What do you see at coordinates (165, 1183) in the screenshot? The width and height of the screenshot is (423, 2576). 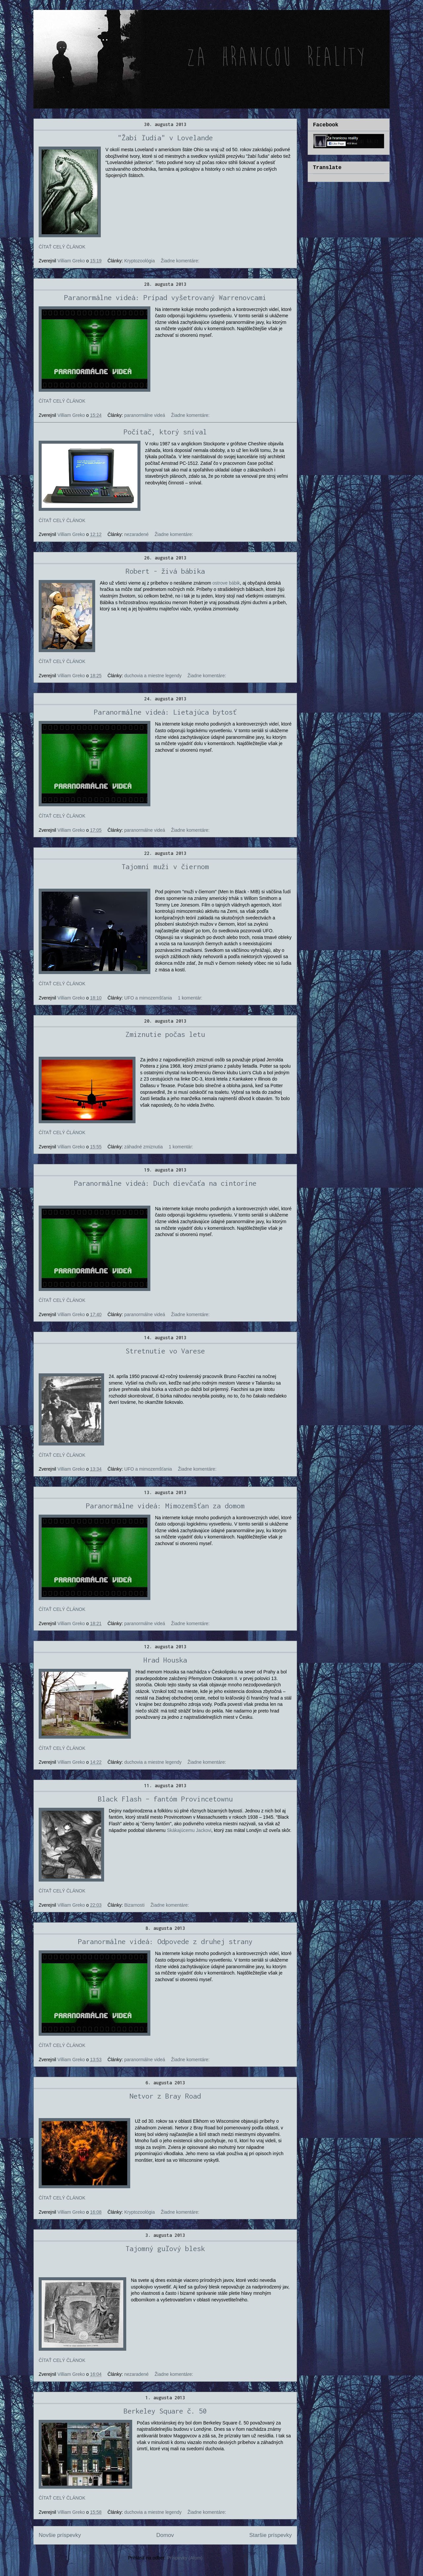 I see `Paranormálne videá: Duch dievčaťa na cintoríne` at bounding box center [165, 1183].